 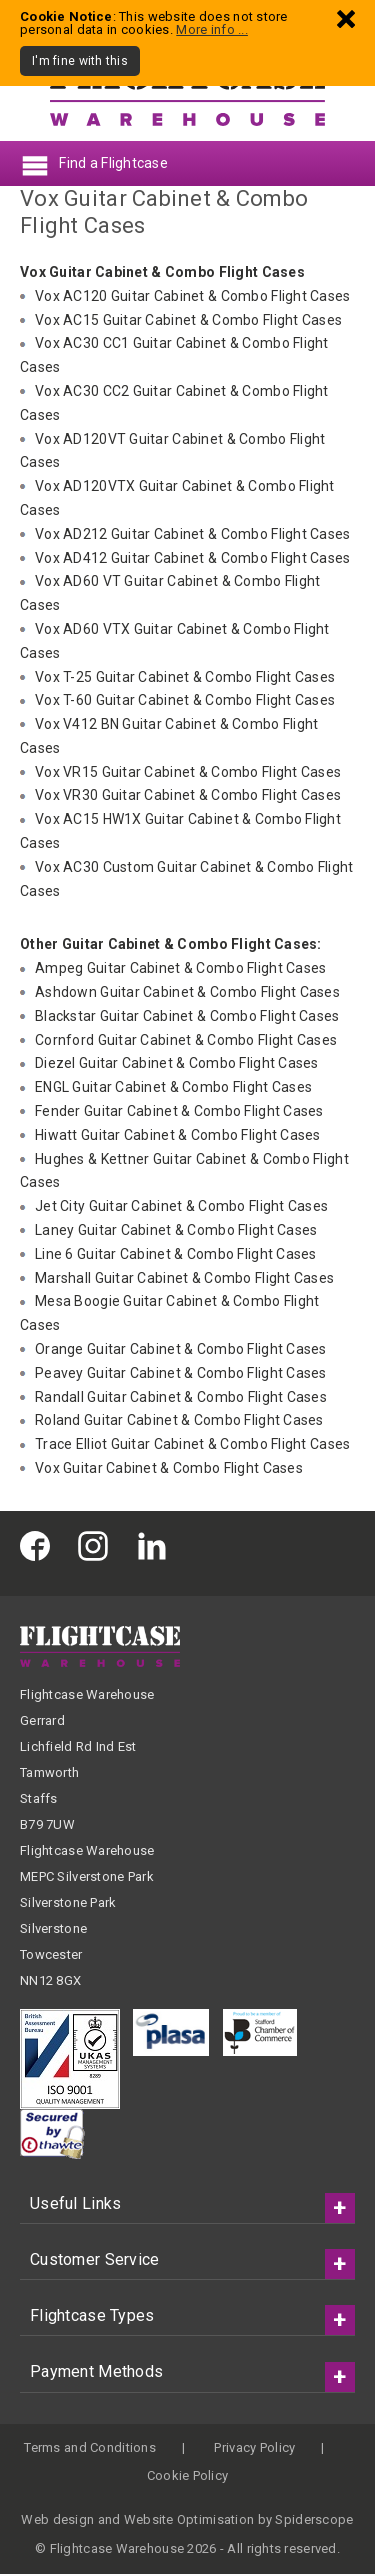 What do you see at coordinates (188, 2475) in the screenshot?
I see `Cookie Policy` at bounding box center [188, 2475].